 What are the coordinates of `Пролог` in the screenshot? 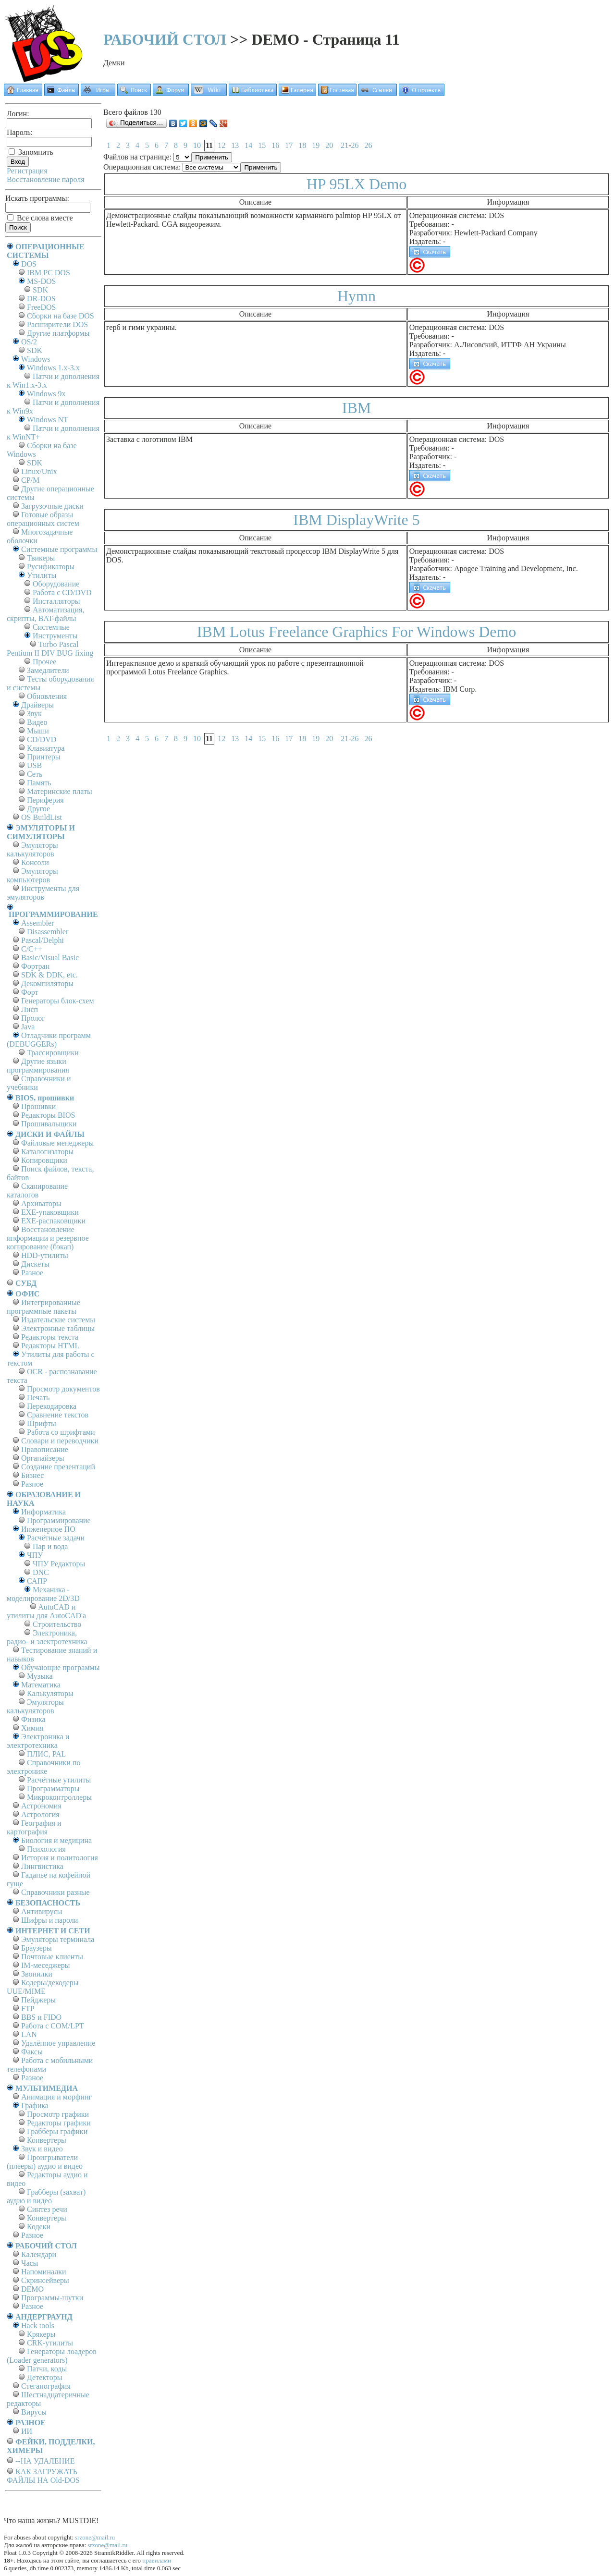 It's located at (33, 1018).